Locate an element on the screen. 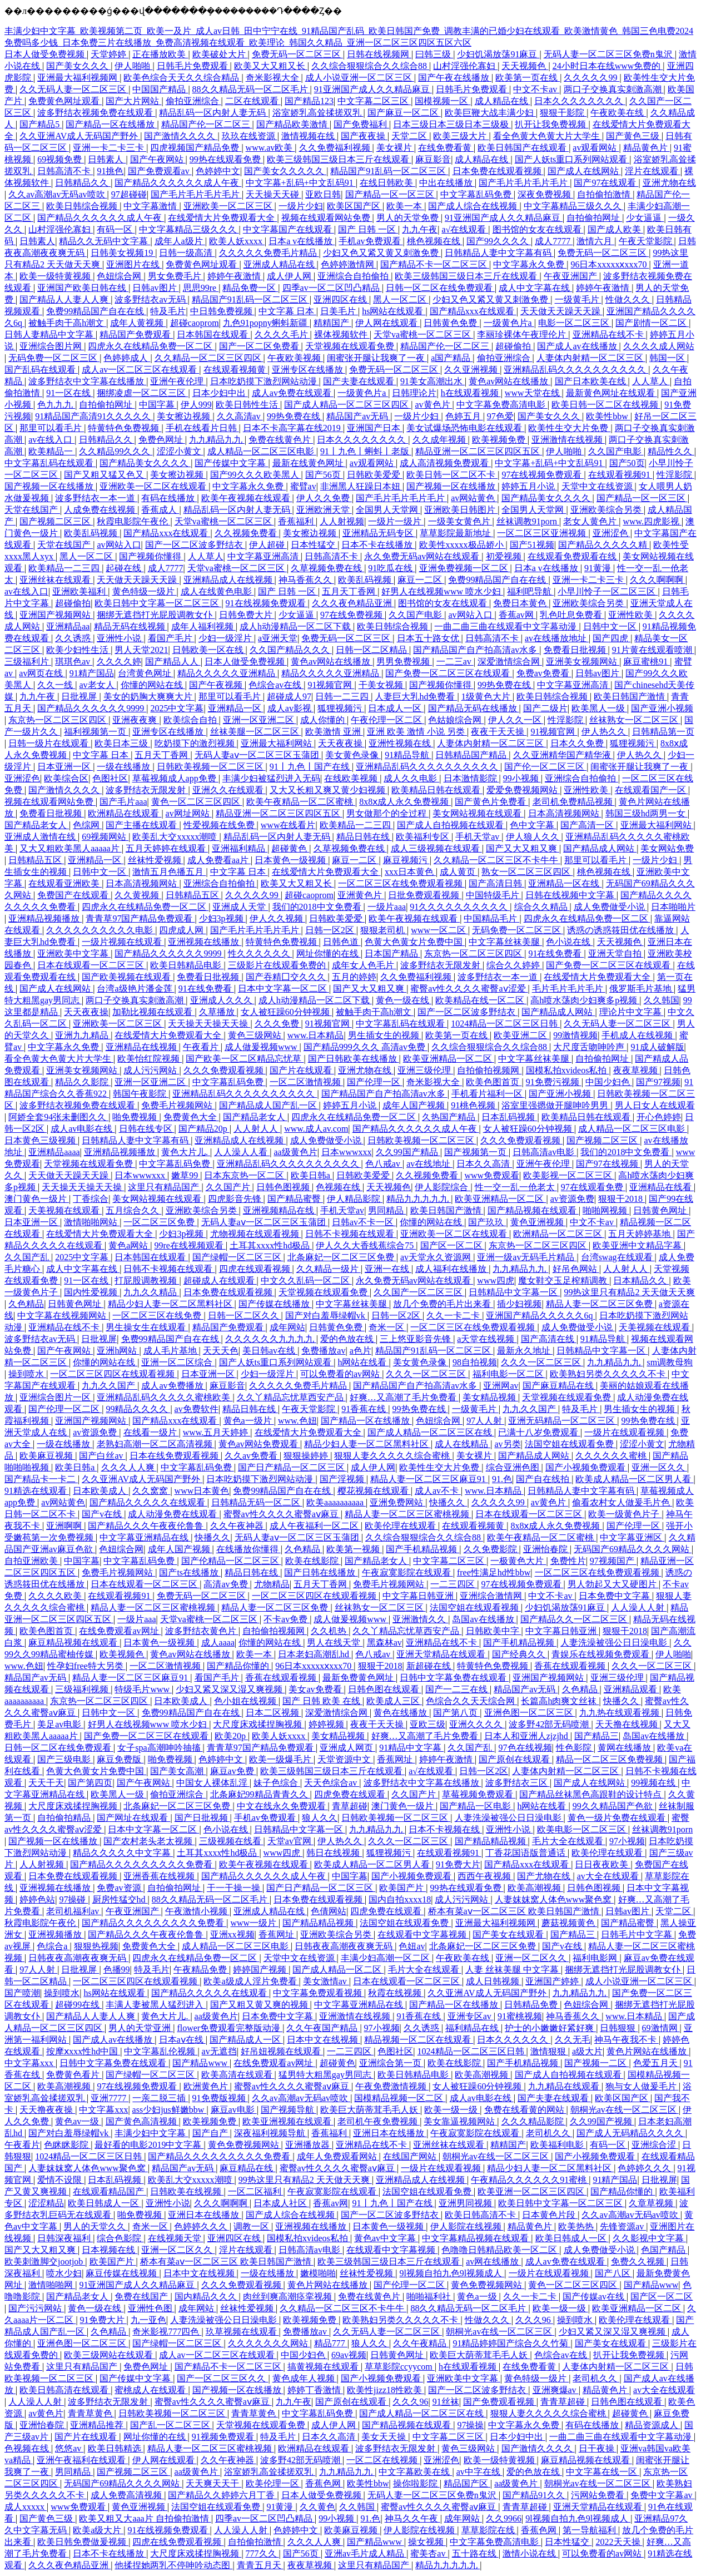  色综合a is located at coordinates (53, 1946).